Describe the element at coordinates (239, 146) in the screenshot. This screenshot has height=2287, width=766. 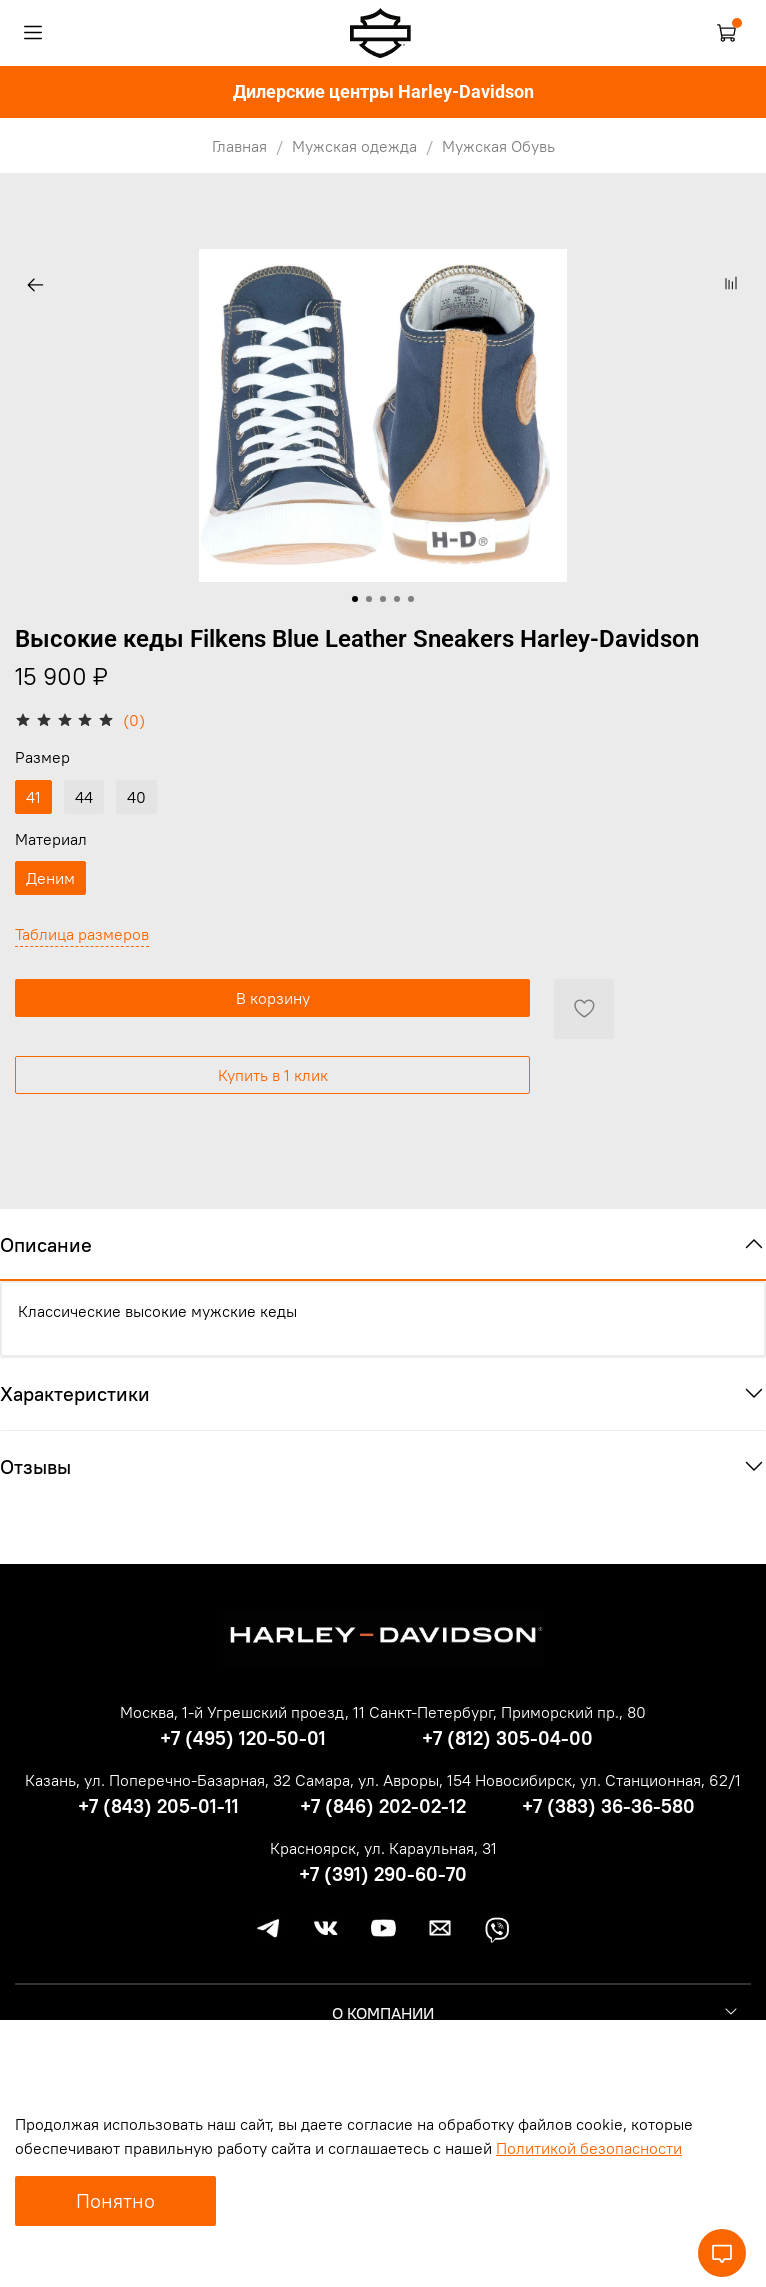
I see `Главная` at that location.